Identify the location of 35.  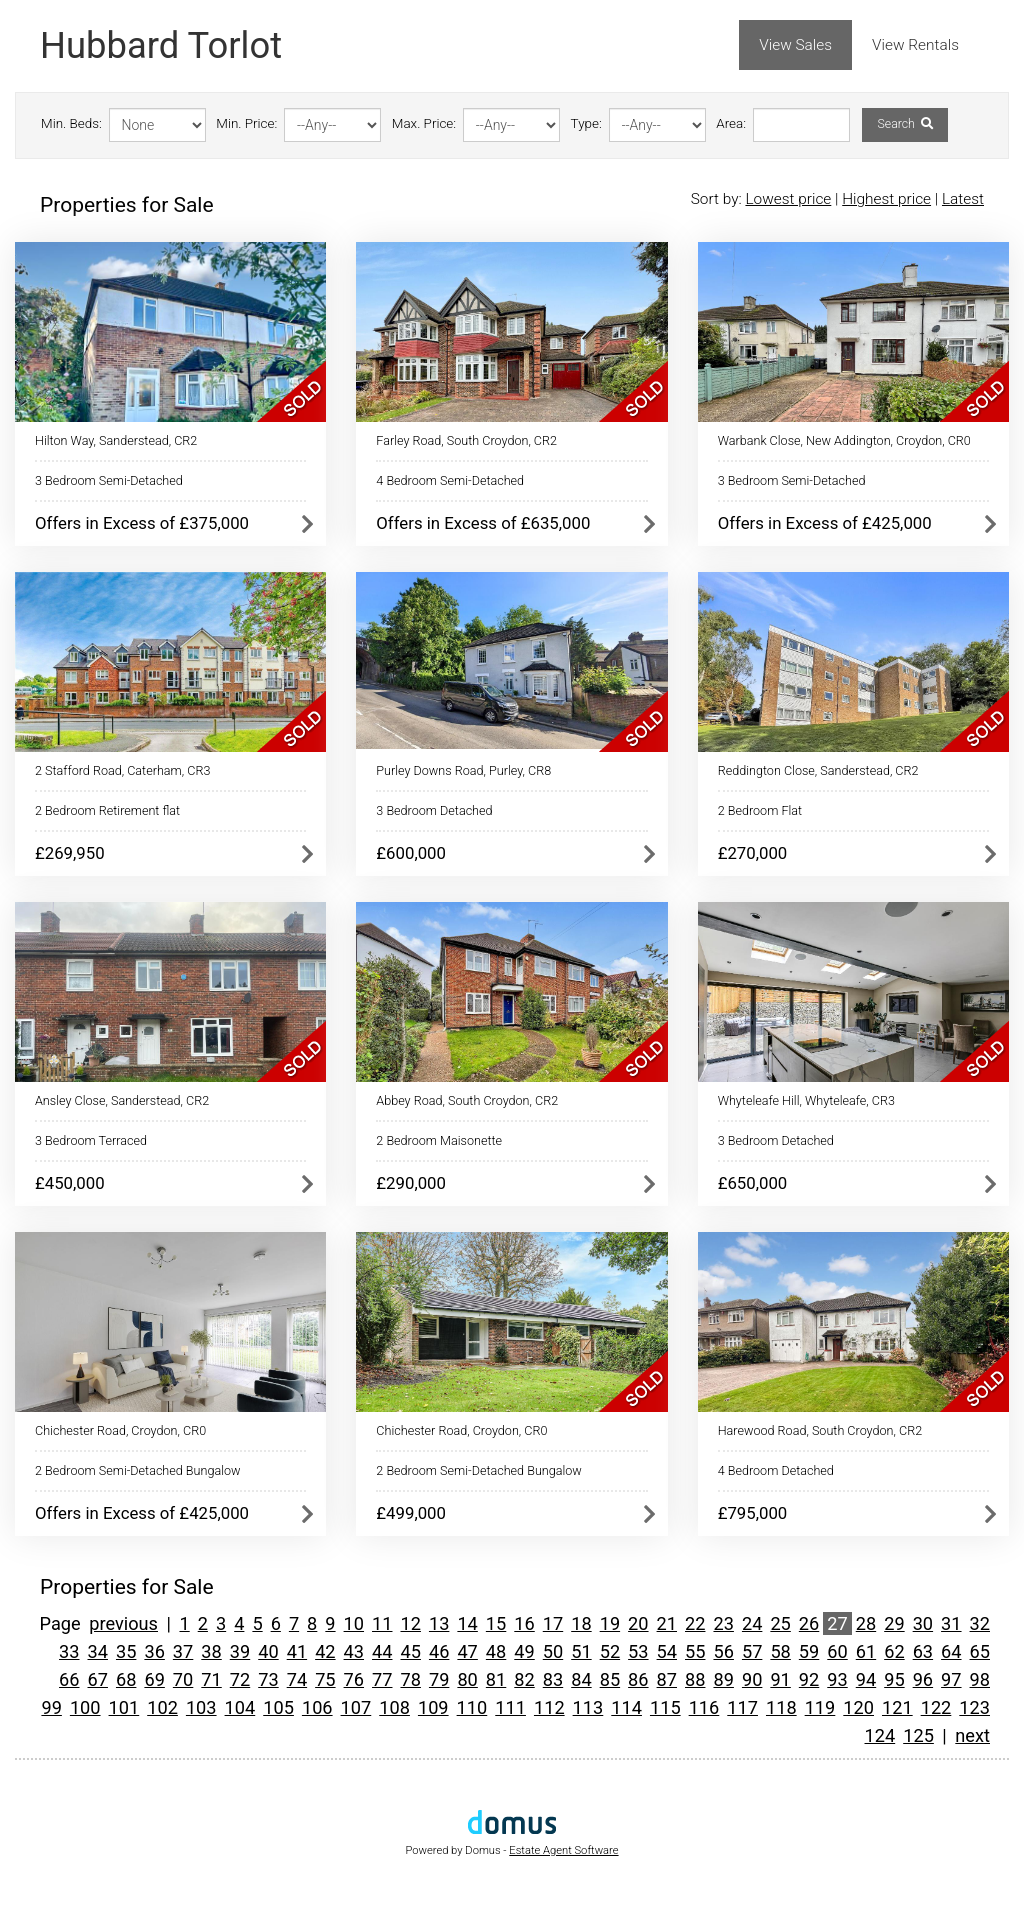
(126, 1651).